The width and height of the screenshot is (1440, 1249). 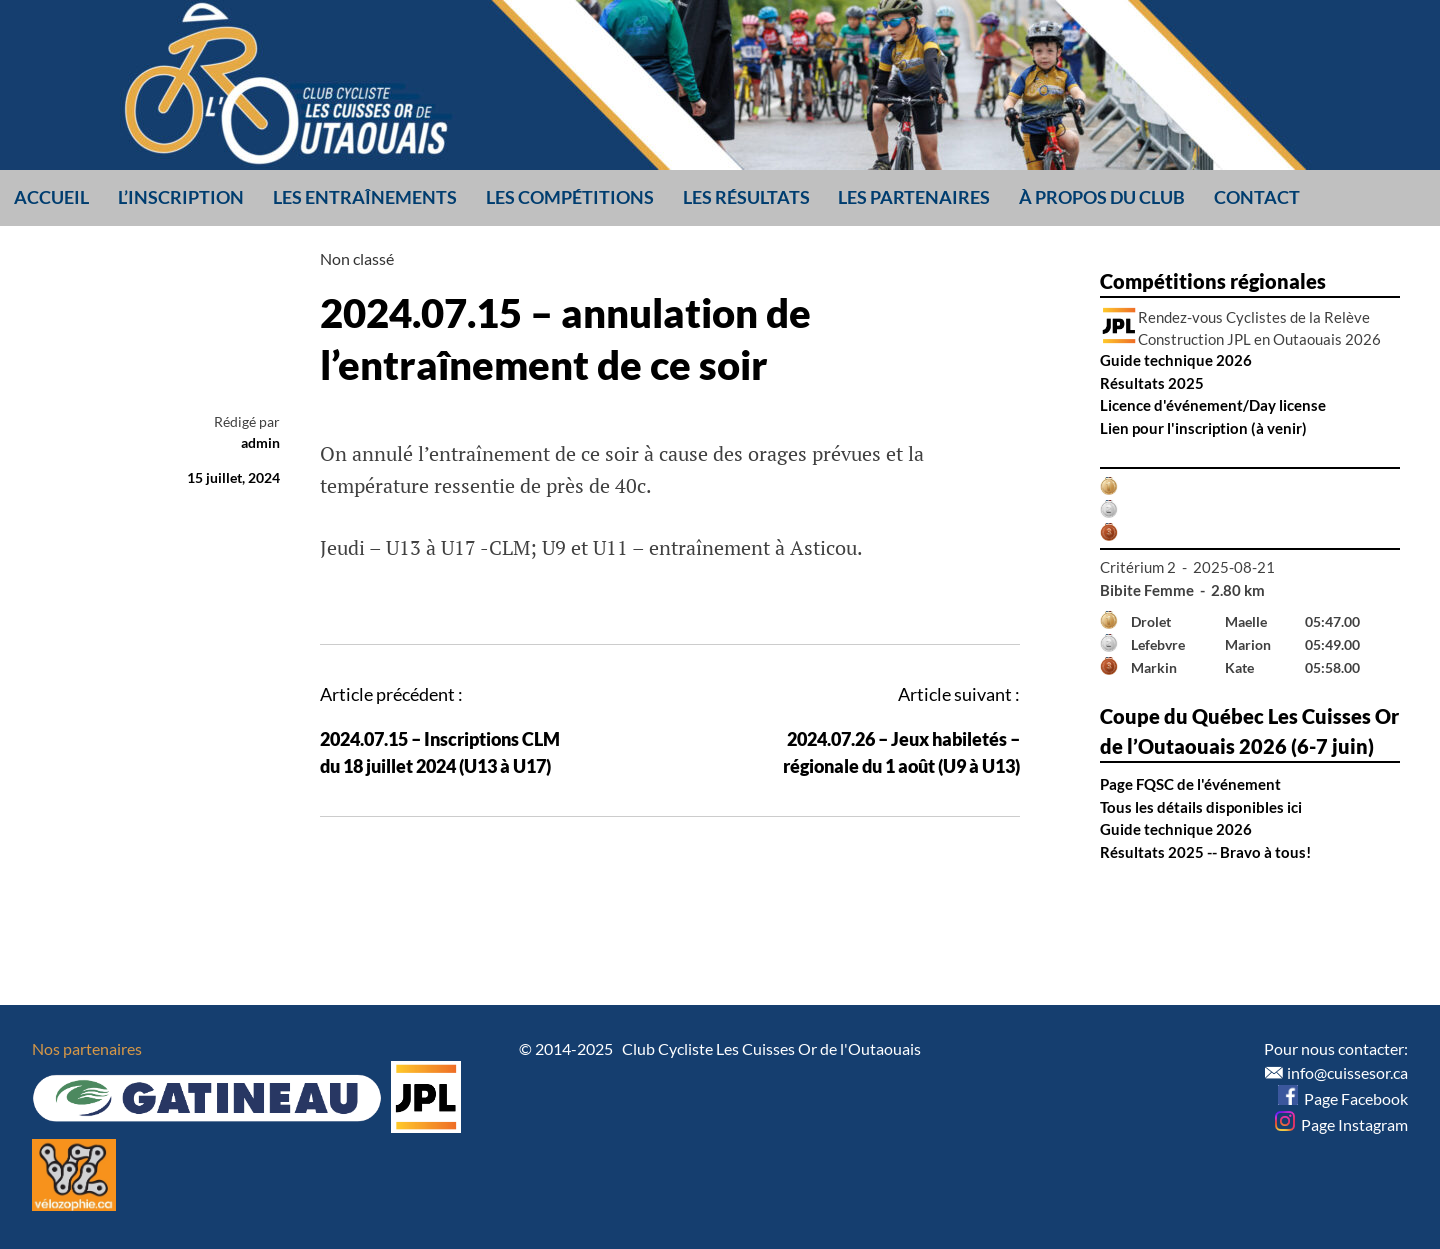 I want to click on Non classé, so click(x=357, y=258).